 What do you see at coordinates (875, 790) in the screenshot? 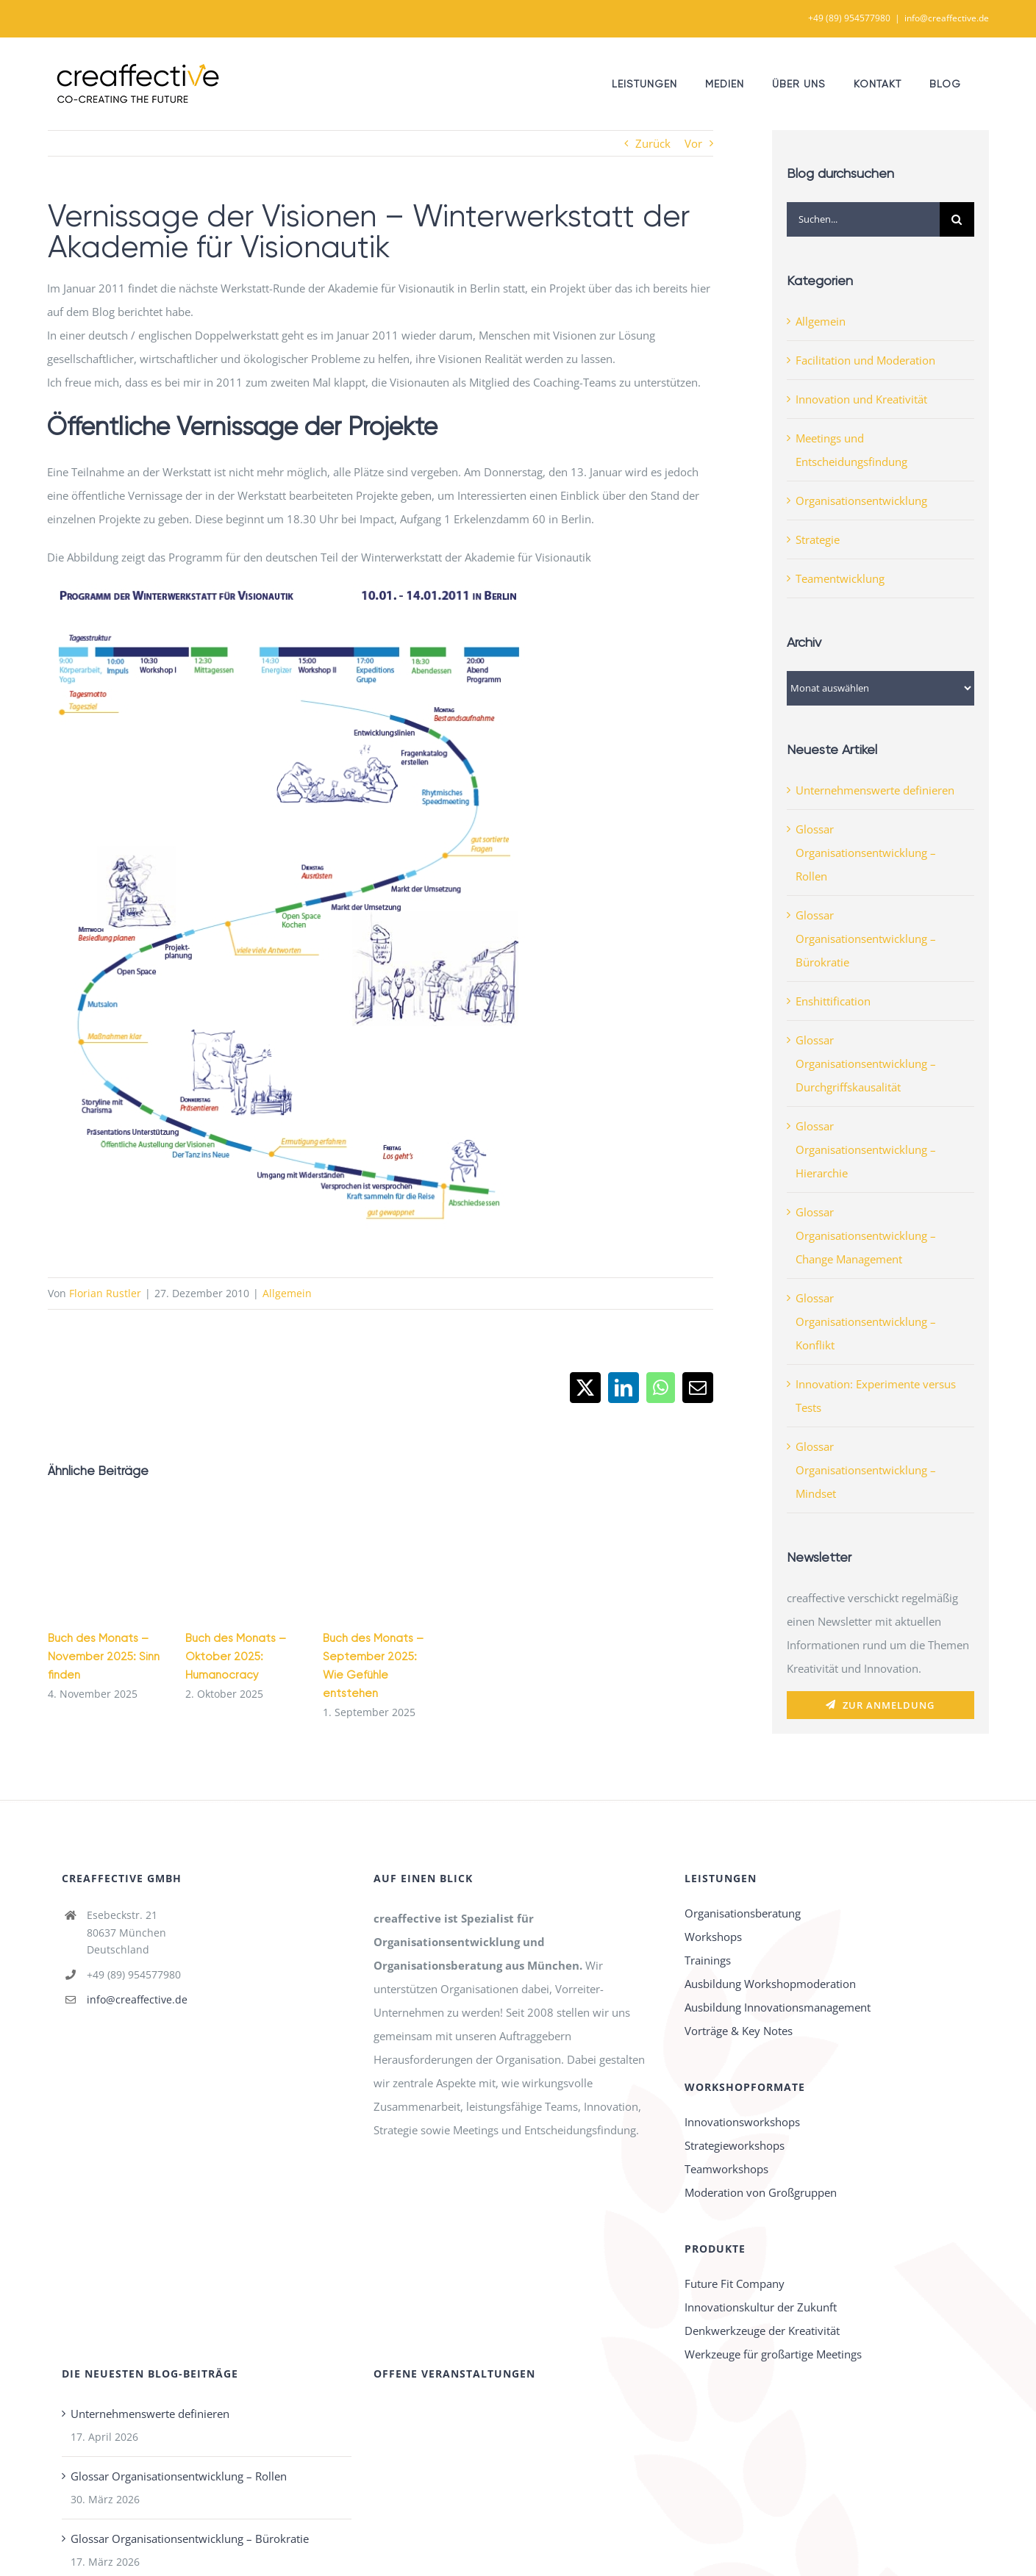
I see `Unternehmenswerte definieren` at bounding box center [875, 790].